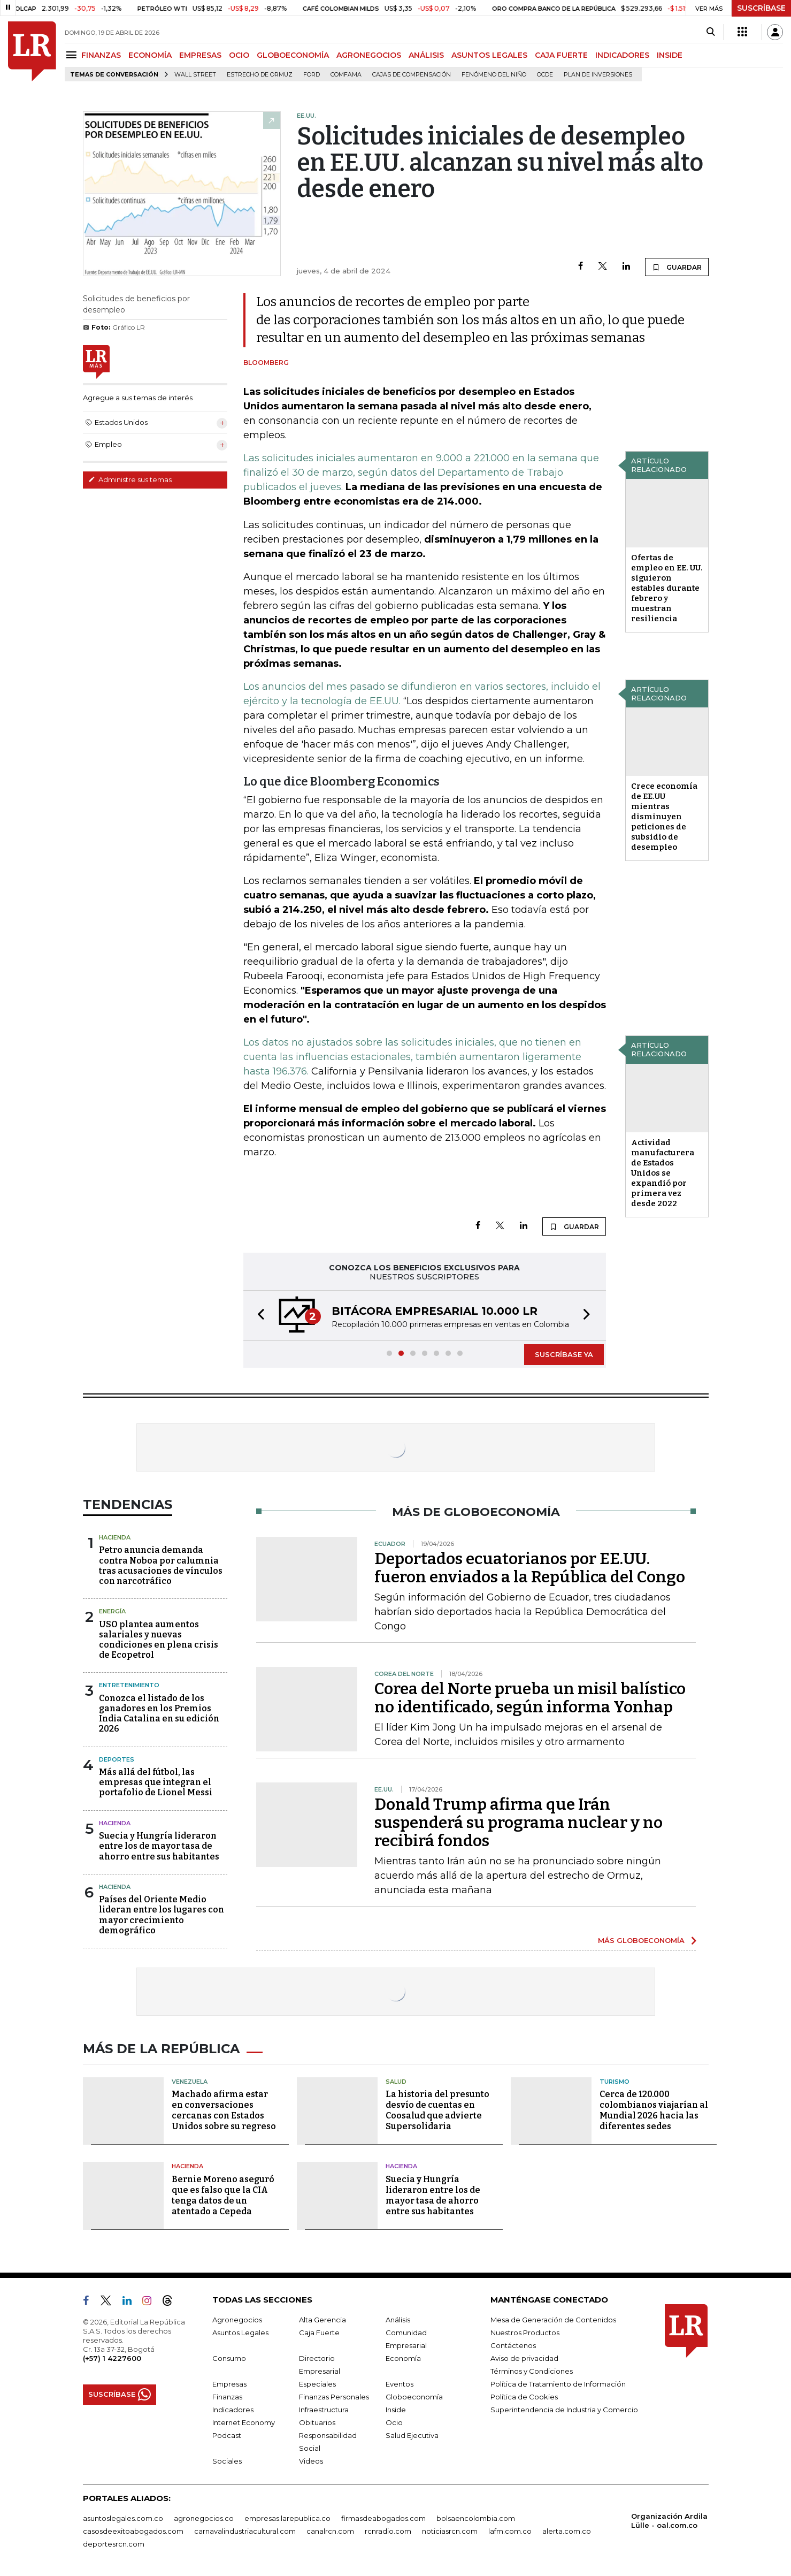 This screenshot has height=2576, width=791. What do you see at coordinates (564, 2409) in the screenshot?
I see `Superintendencia de Industria y Comercio` at bounding box center [564, 2409].